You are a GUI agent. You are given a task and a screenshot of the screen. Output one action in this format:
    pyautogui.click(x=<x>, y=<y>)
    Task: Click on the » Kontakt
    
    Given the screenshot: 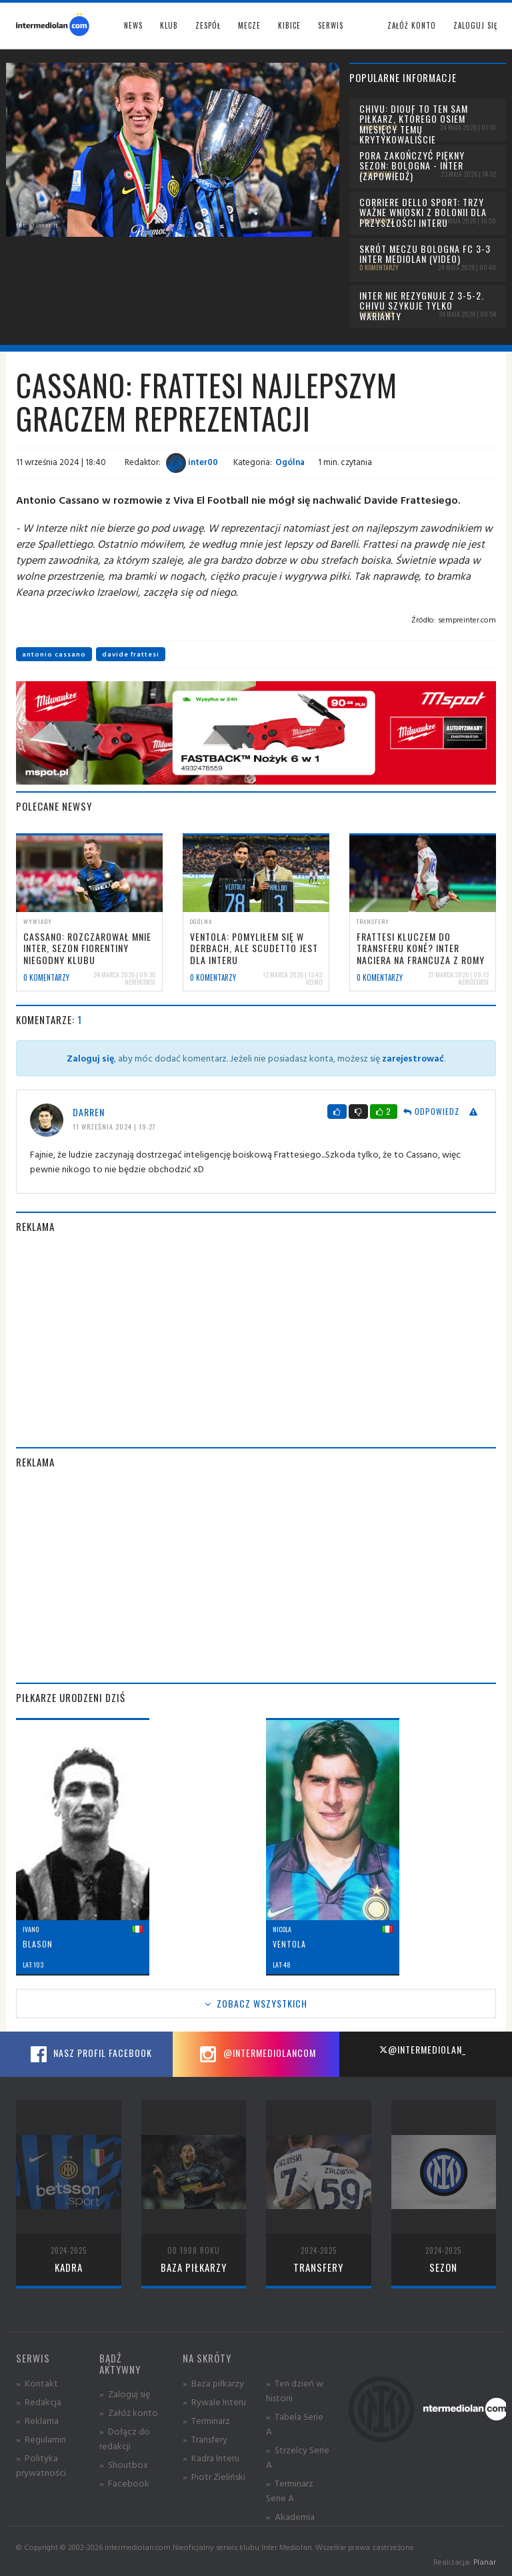 What is the action you would take?
    pyautogui.click(x=37, y=2383)
    